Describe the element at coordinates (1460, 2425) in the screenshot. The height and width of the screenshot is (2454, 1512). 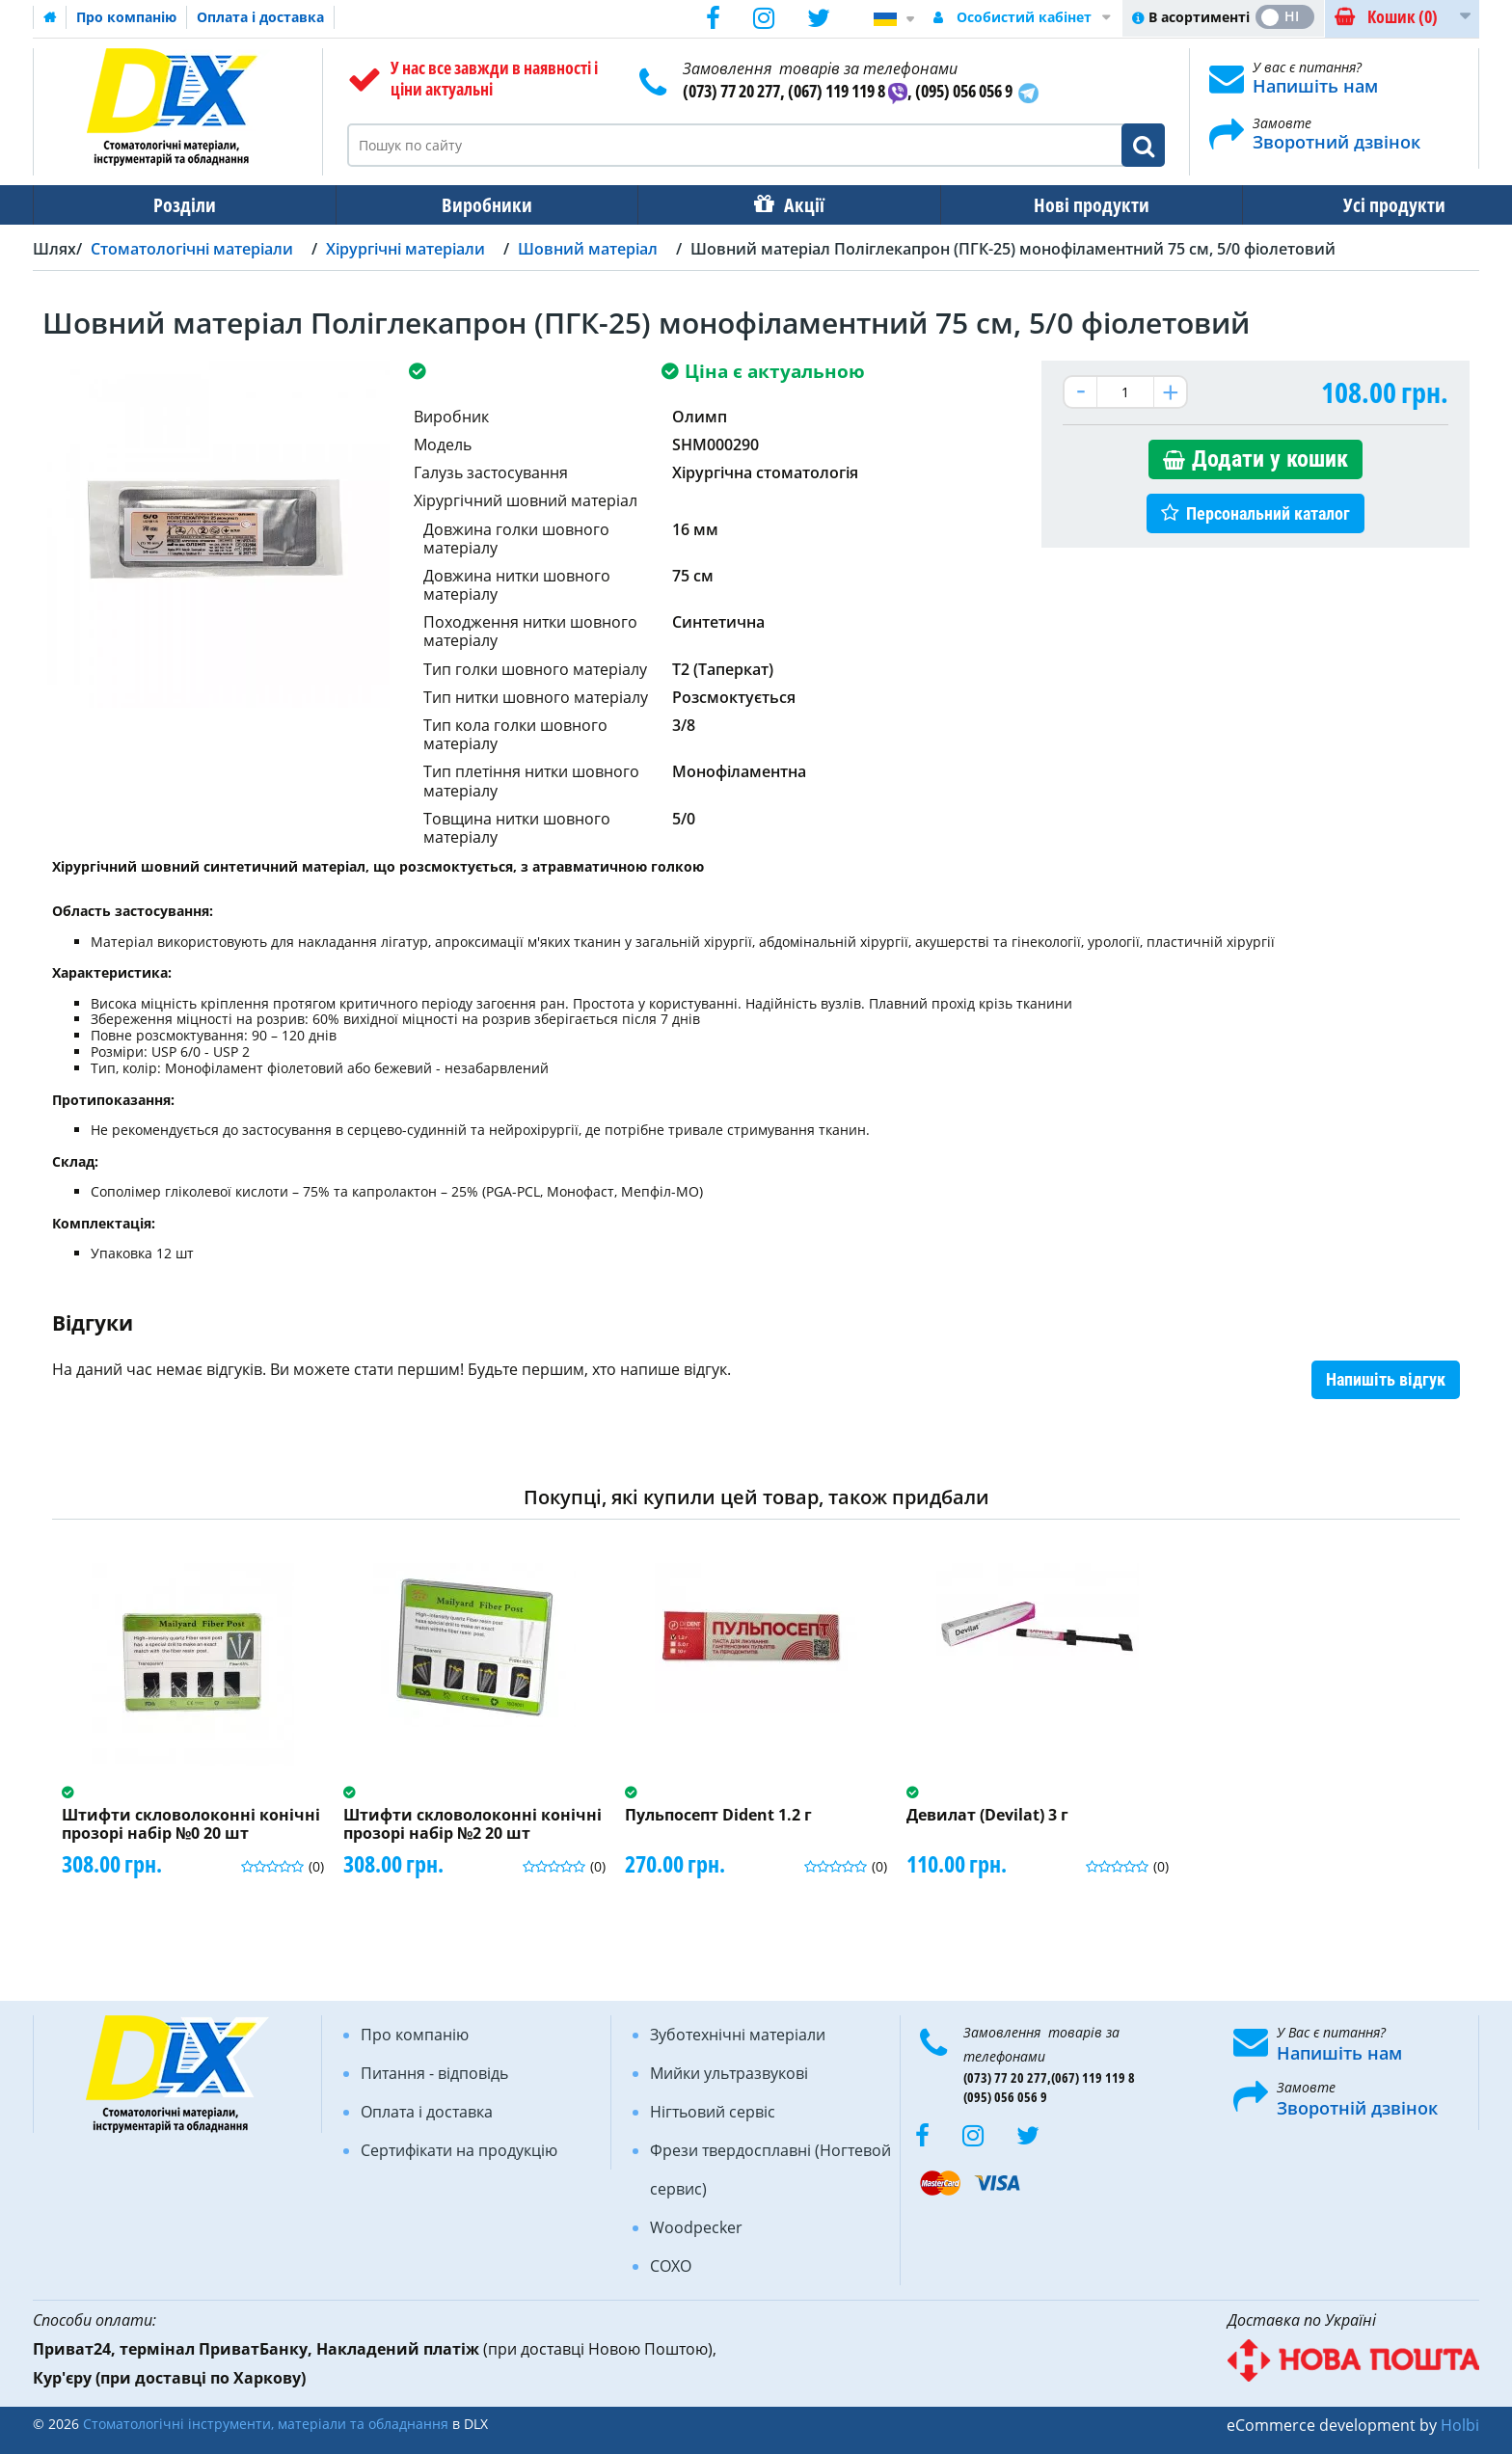
I see `Holbi` at that location.